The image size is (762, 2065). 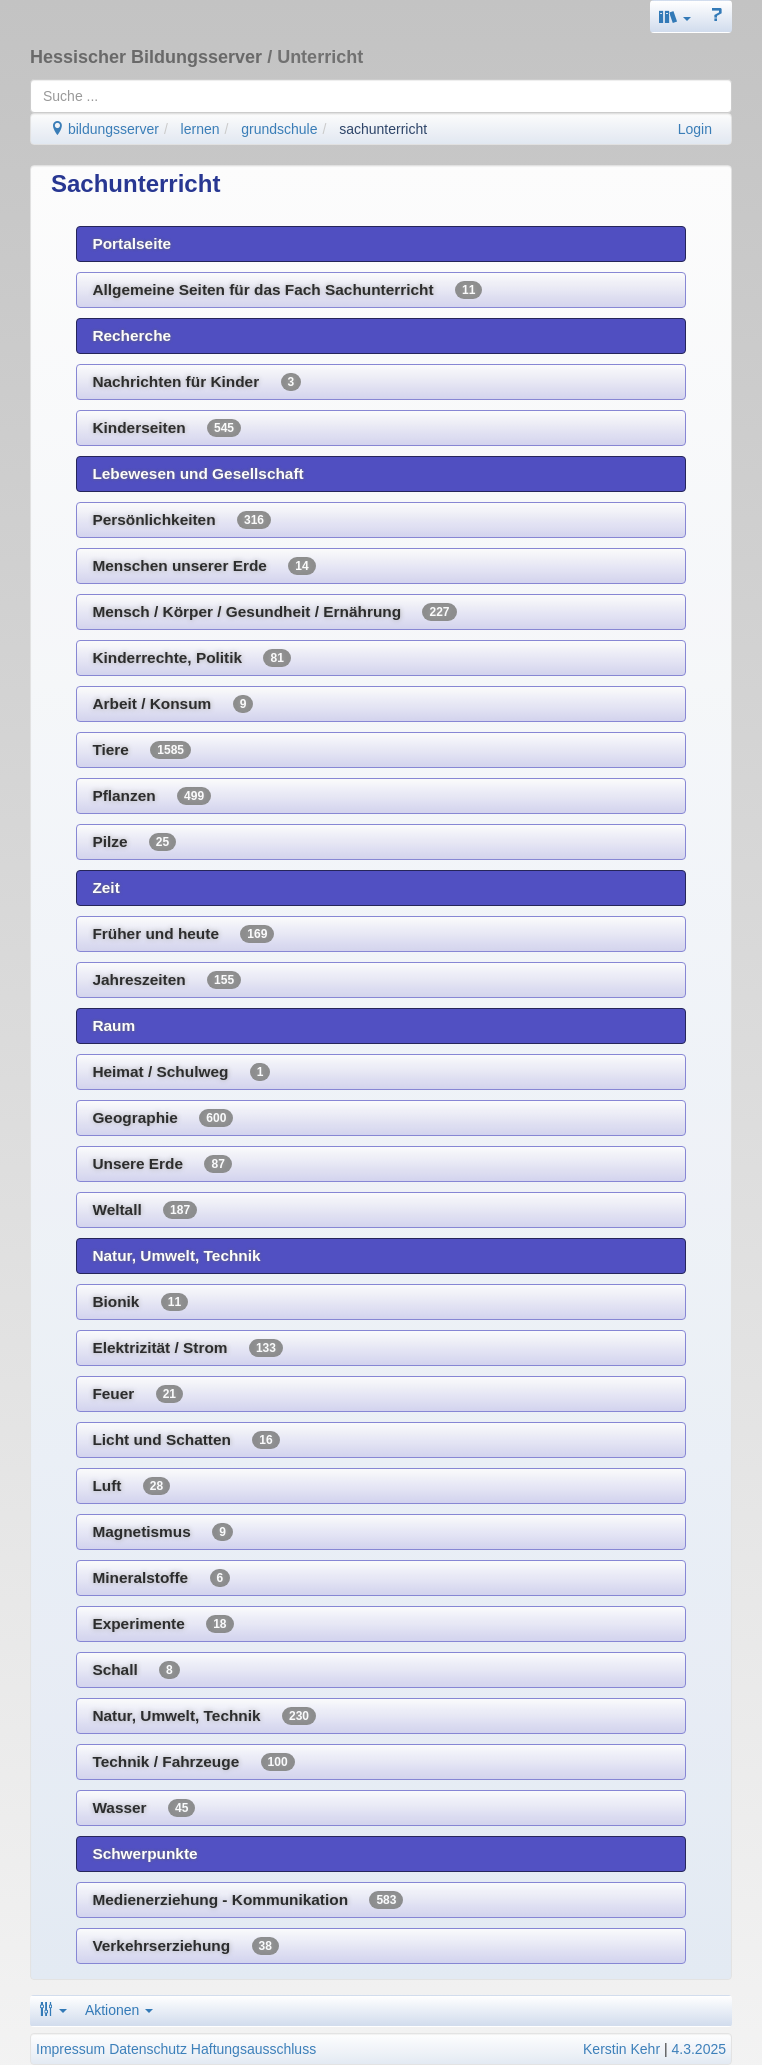 What do you see at coordinates (197, 473) in the screenshot?
I see `Lebewesen und Gesellschaft` at bounding box center [197, 473].